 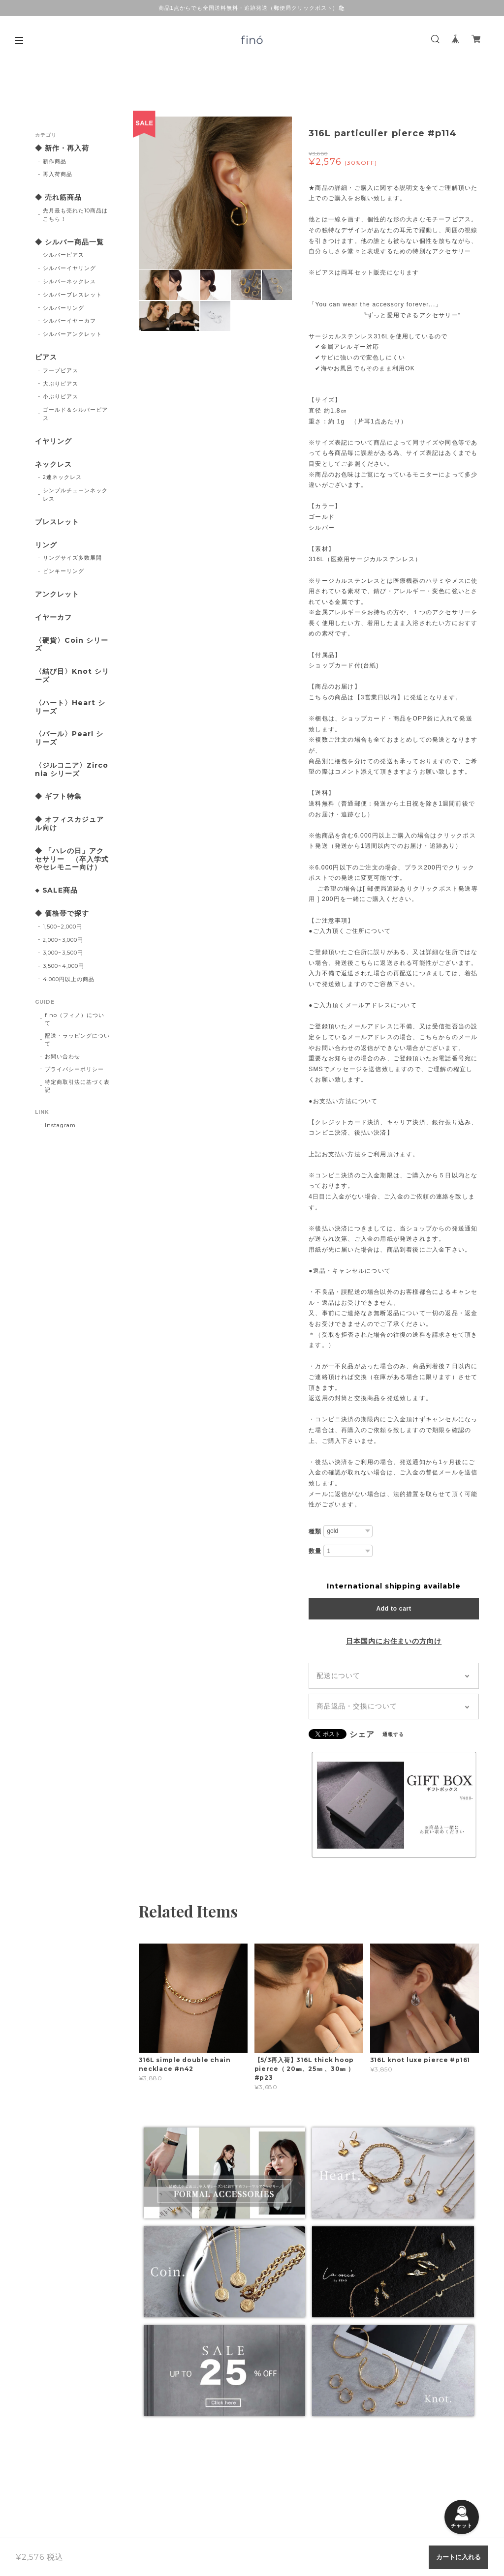 What do you see at coordinates (54, 161) in the screenshot?
I see `新作商品` at bounding box center [54, 161].